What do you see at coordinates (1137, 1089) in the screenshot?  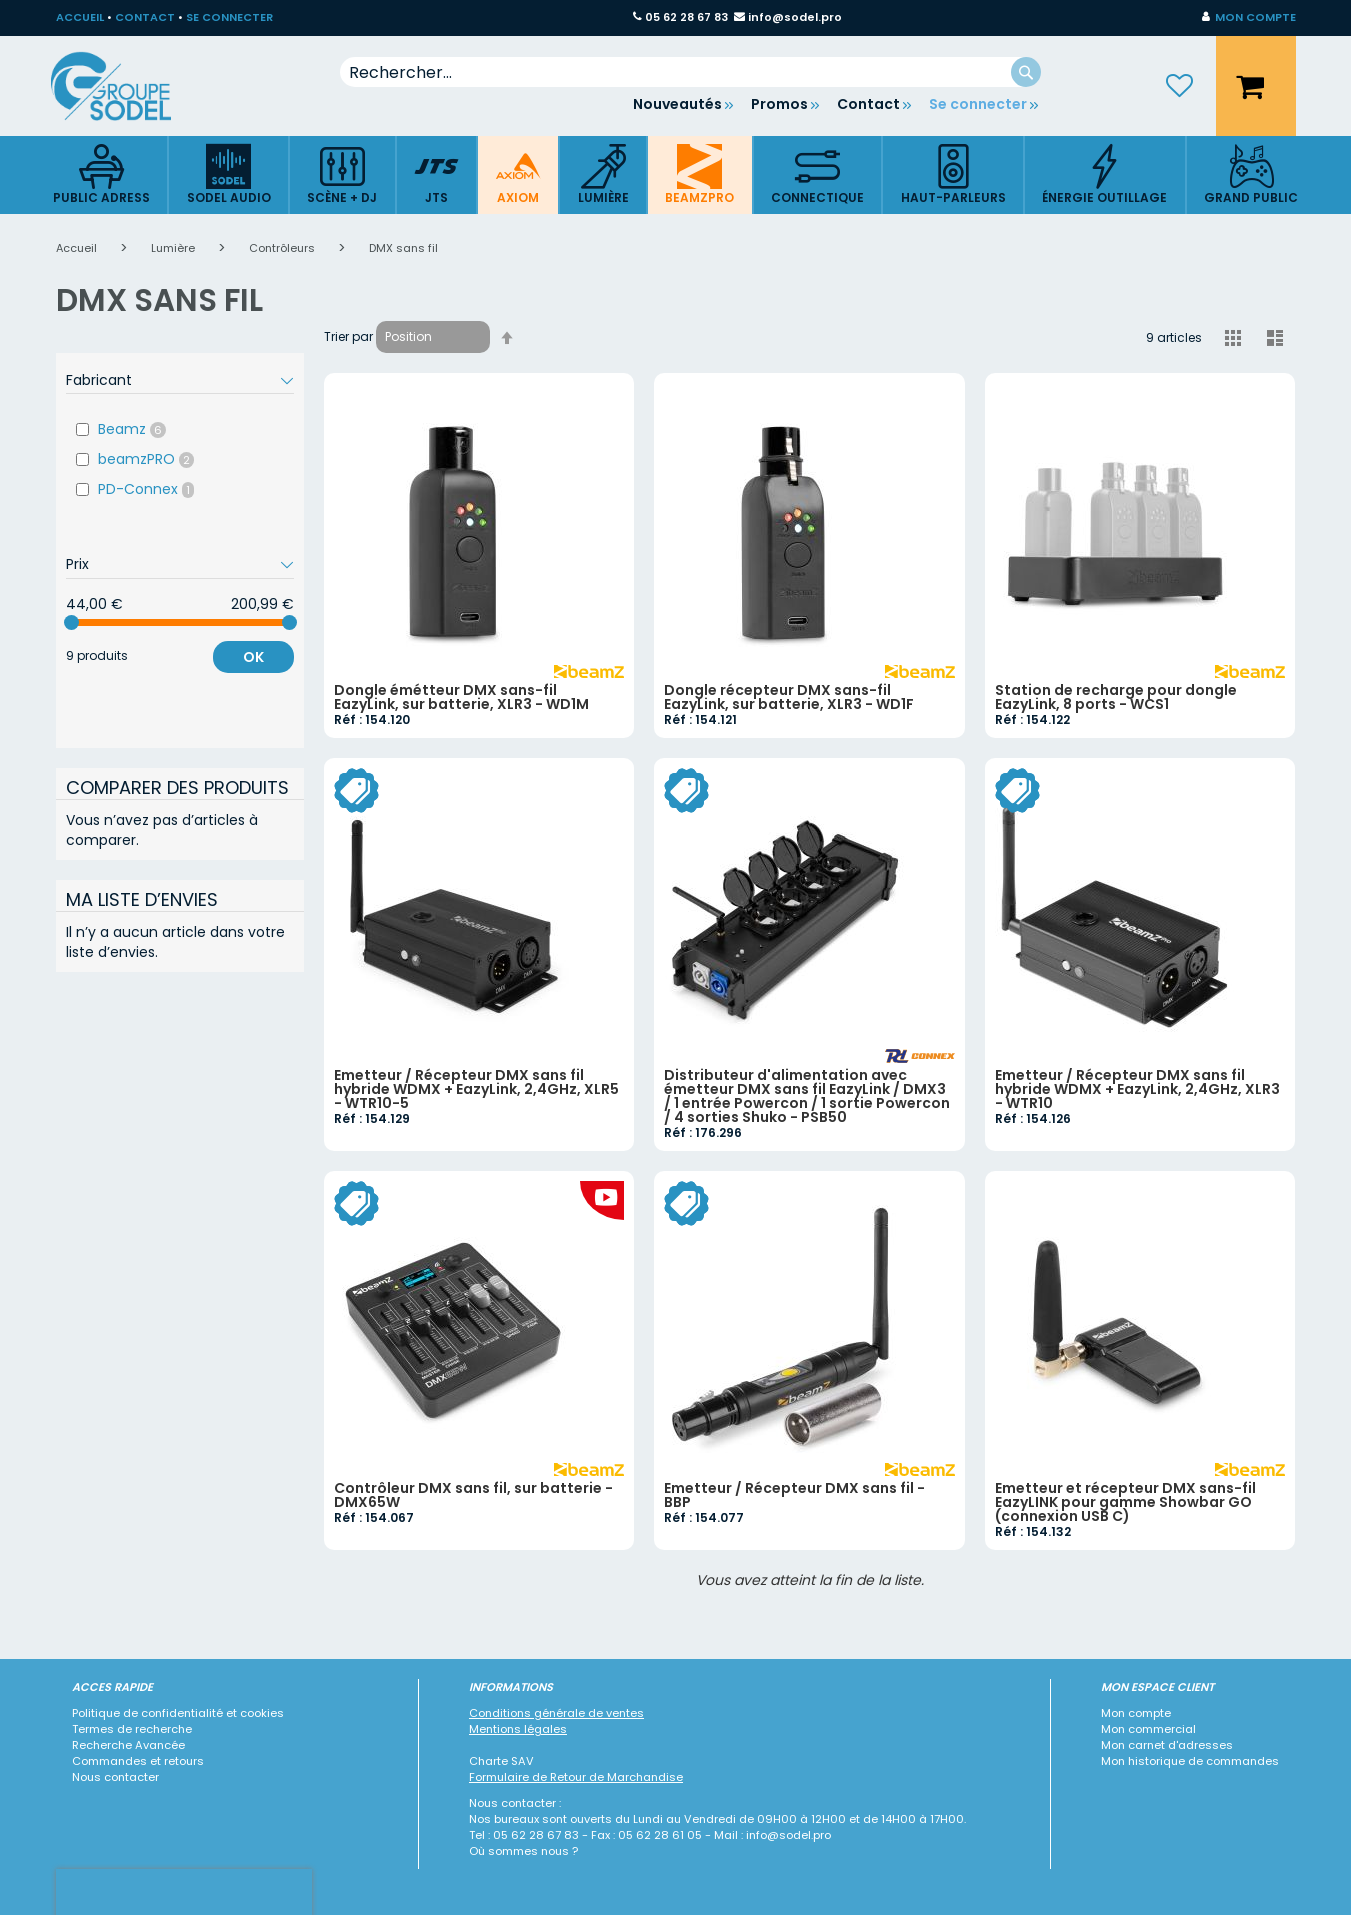 I see `Emetteur / Récepteur DMX sans fil hybride WDMX + EazyLink, 2,4GHz, XLR3 - WTR10` at bounding box center [1137, 1089].